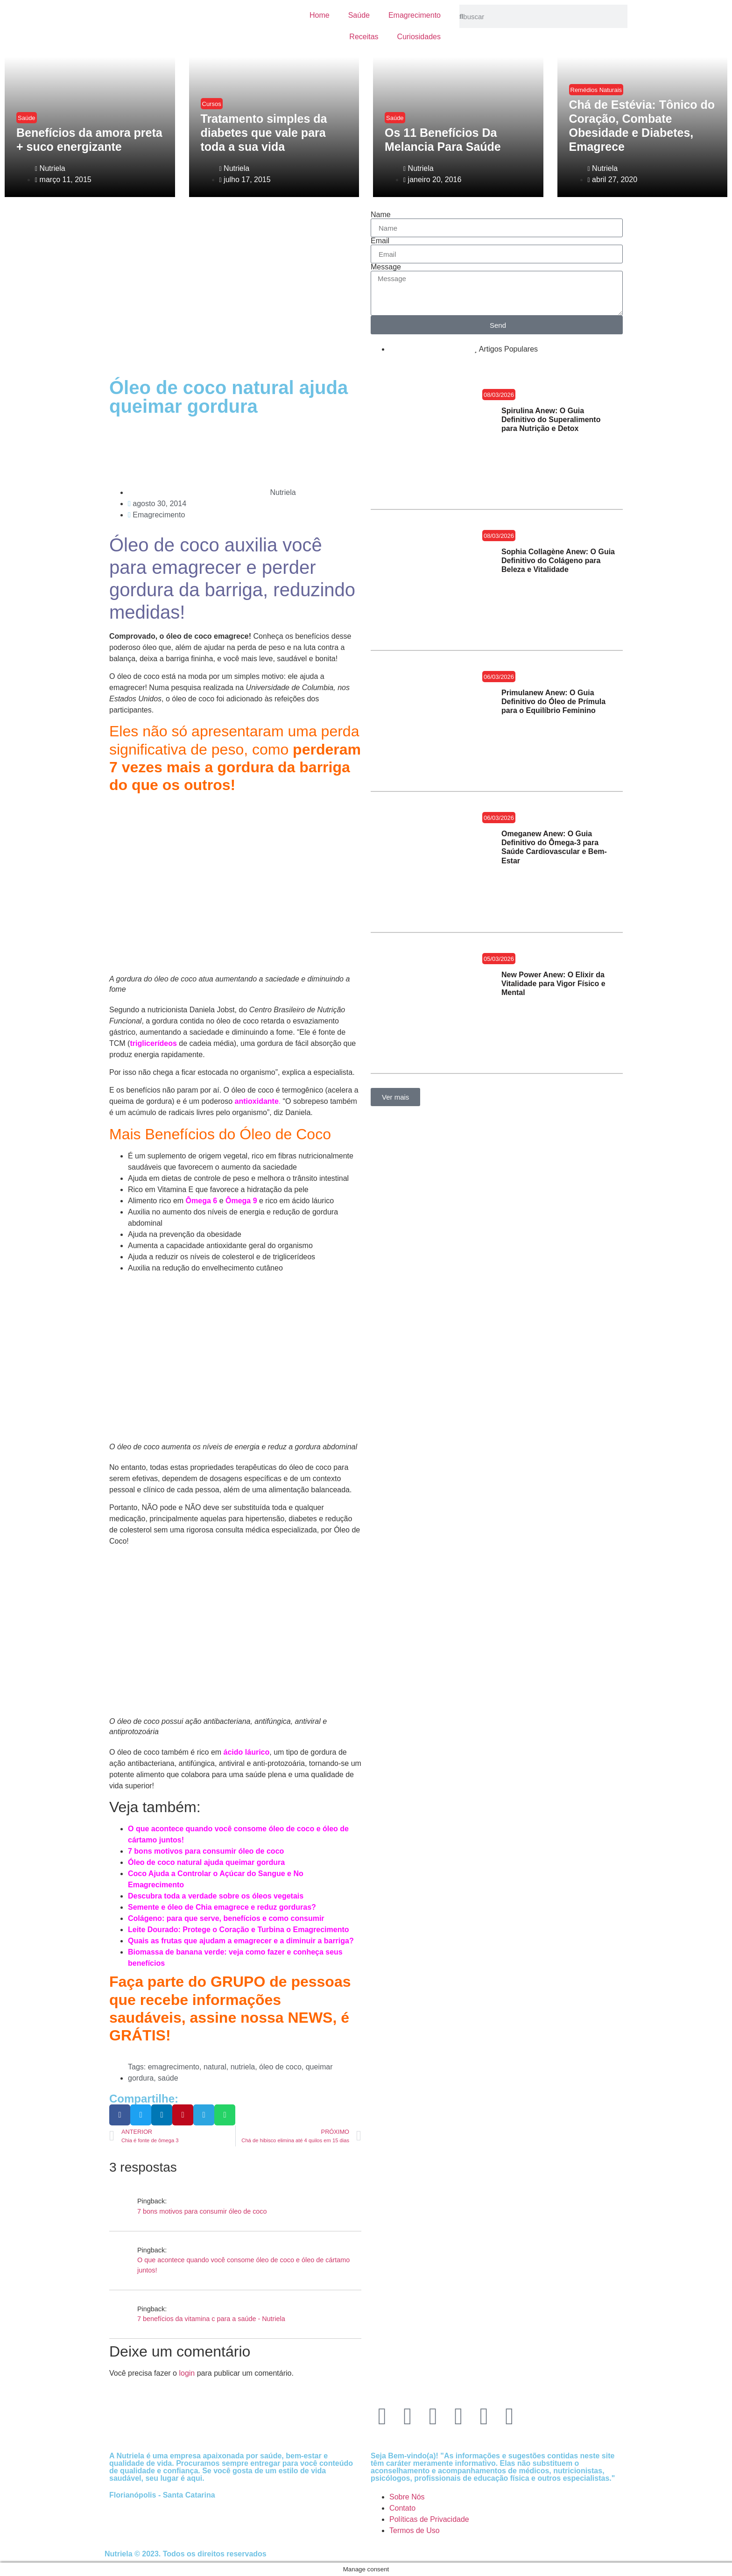 The image size is (732, 2576). What do you see at coordinates (226, 1918) in the screenshot?
I see `Colágeno: para que serve, benefícios e como consumir` at bounding box center [226, 1918].